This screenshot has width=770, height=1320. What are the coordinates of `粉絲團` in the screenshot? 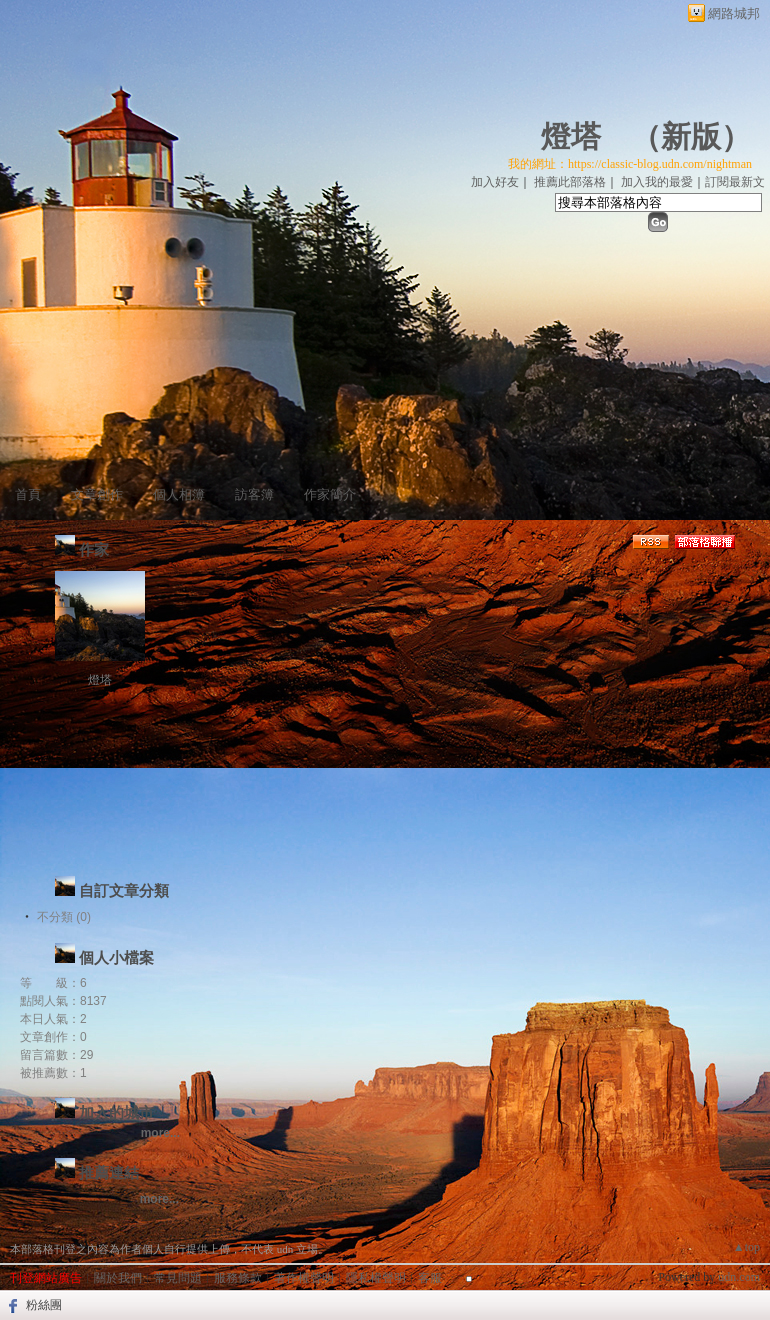 It's located at (44, 1305).